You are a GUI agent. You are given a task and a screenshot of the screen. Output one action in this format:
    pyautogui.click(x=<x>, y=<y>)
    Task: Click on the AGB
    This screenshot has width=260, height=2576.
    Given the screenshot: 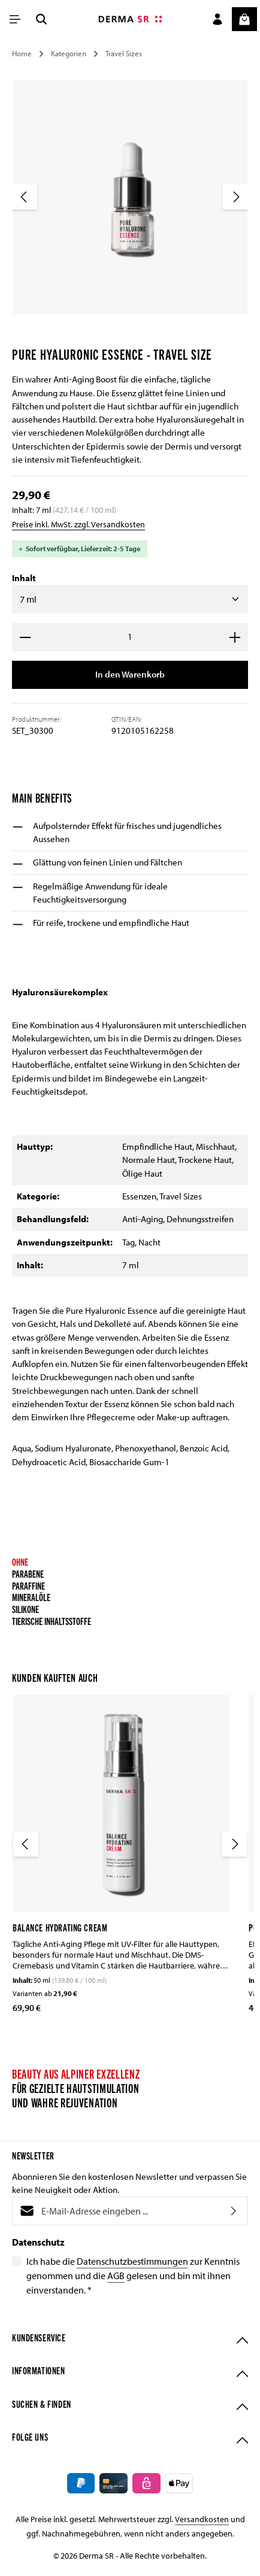 What is the action you would take?
    pyautogui.click(x=116, y=2277)
    